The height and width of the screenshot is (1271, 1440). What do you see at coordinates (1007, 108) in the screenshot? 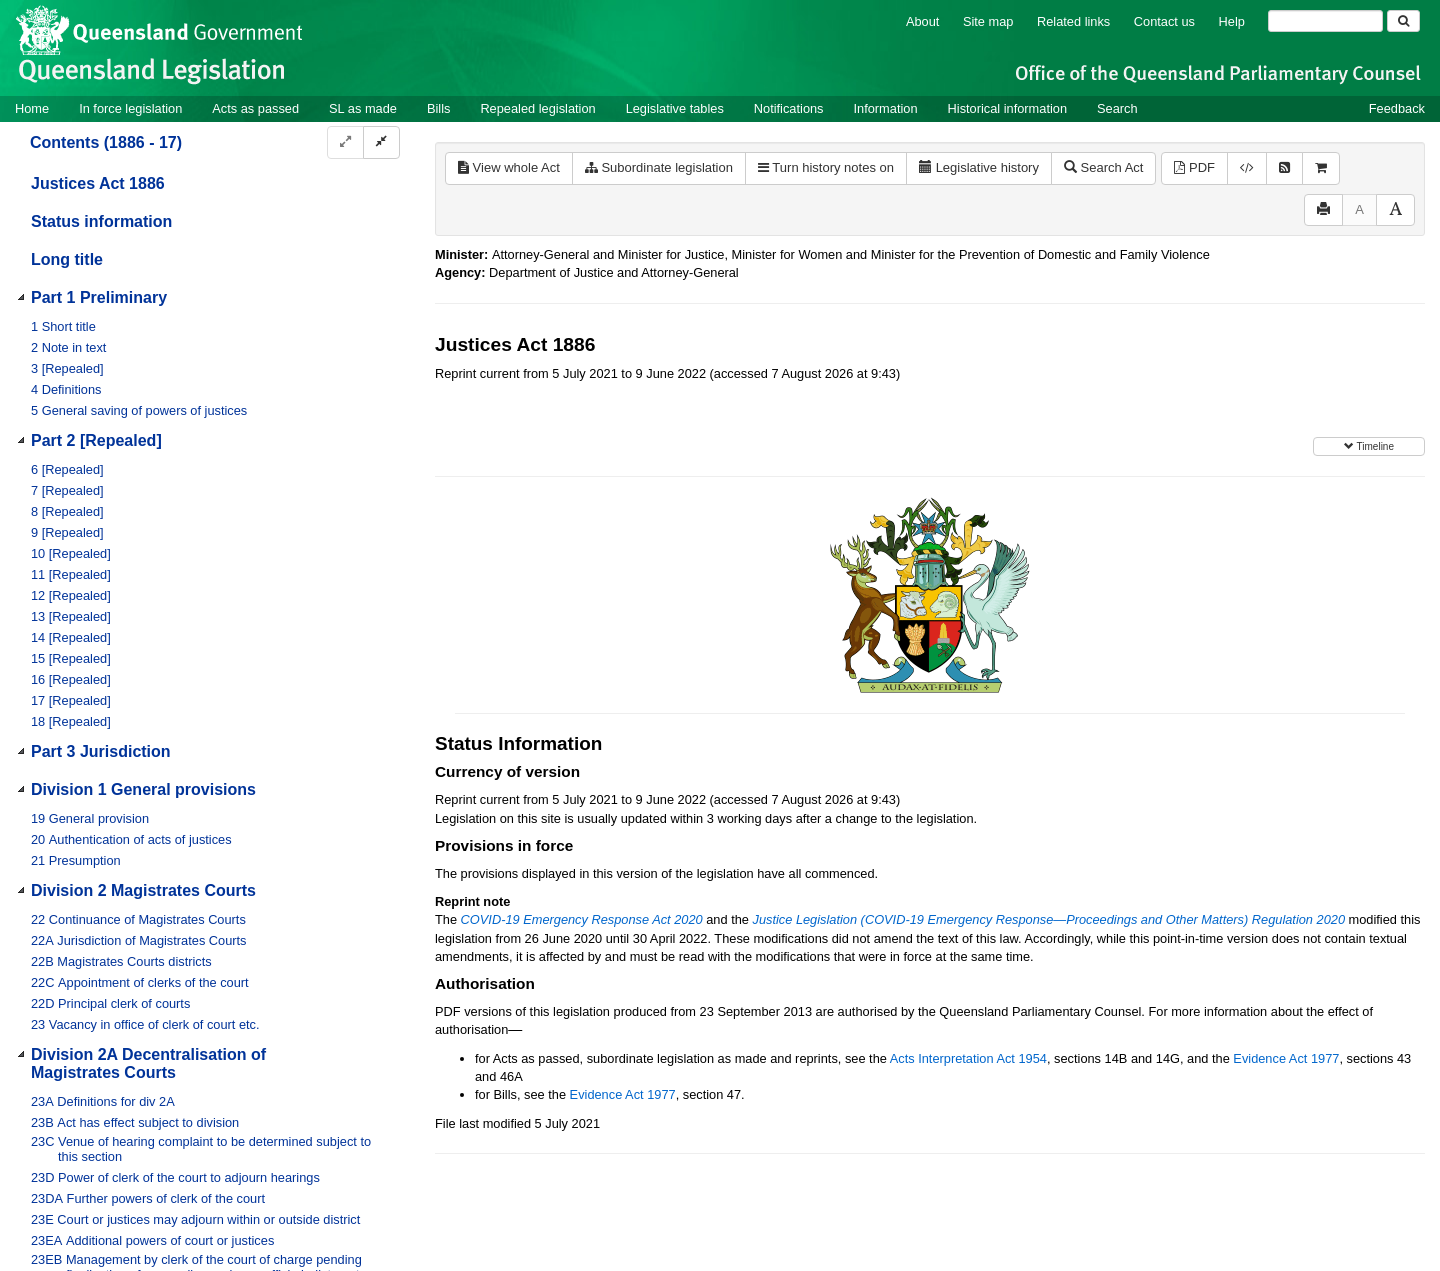
I see `Historical information` at bounding box center [1007, 108].